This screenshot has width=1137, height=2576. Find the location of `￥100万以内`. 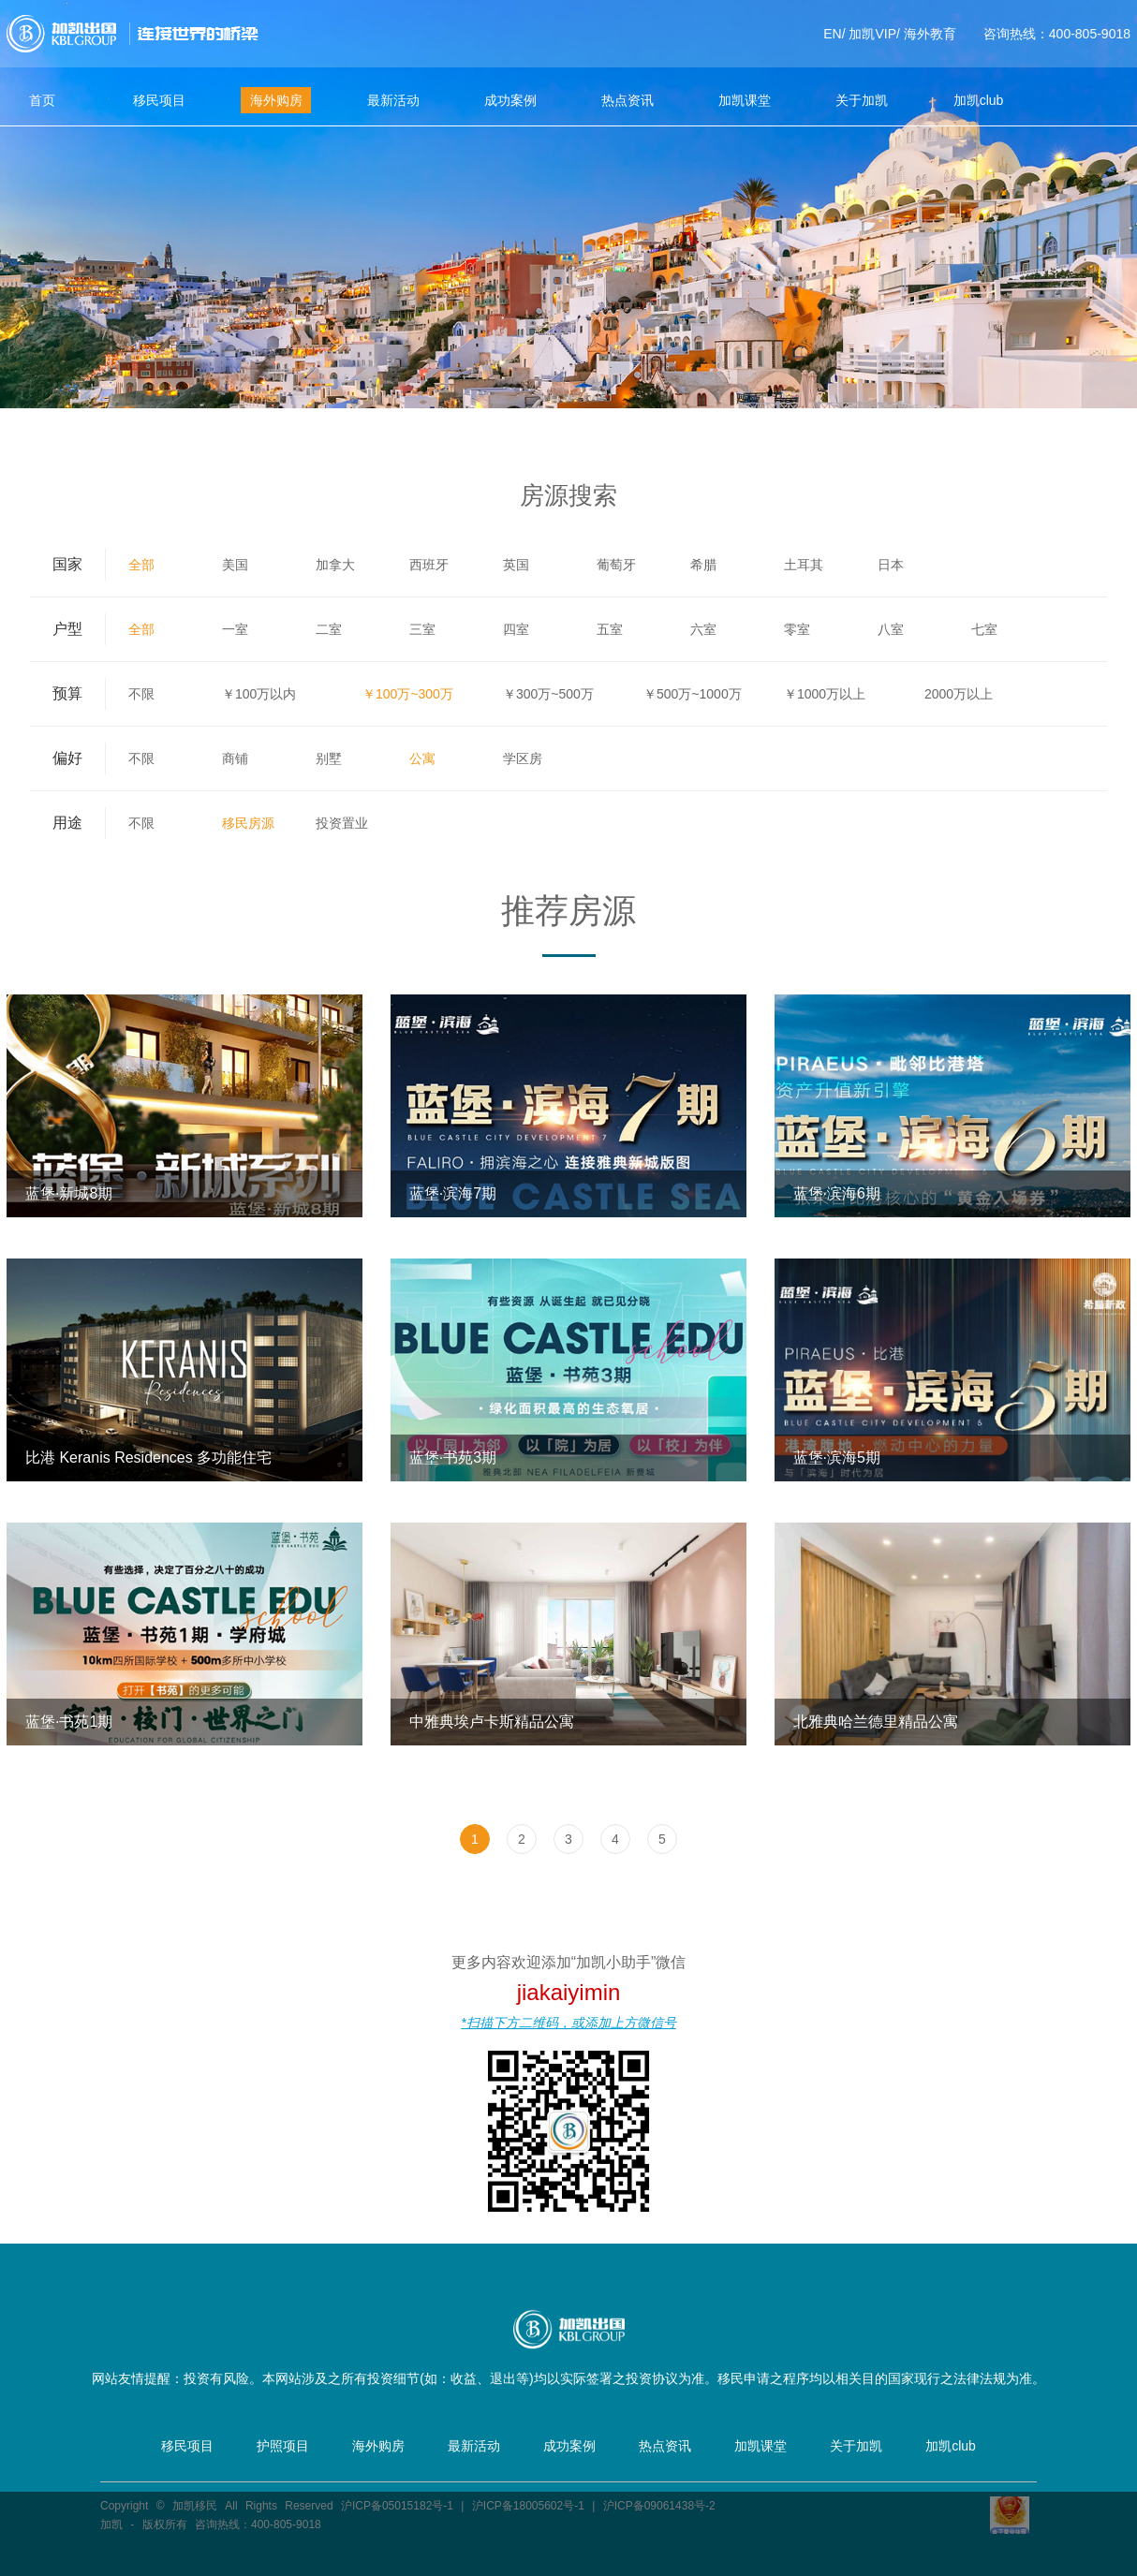

￥100万以内 is located at coordinates (259, 693).